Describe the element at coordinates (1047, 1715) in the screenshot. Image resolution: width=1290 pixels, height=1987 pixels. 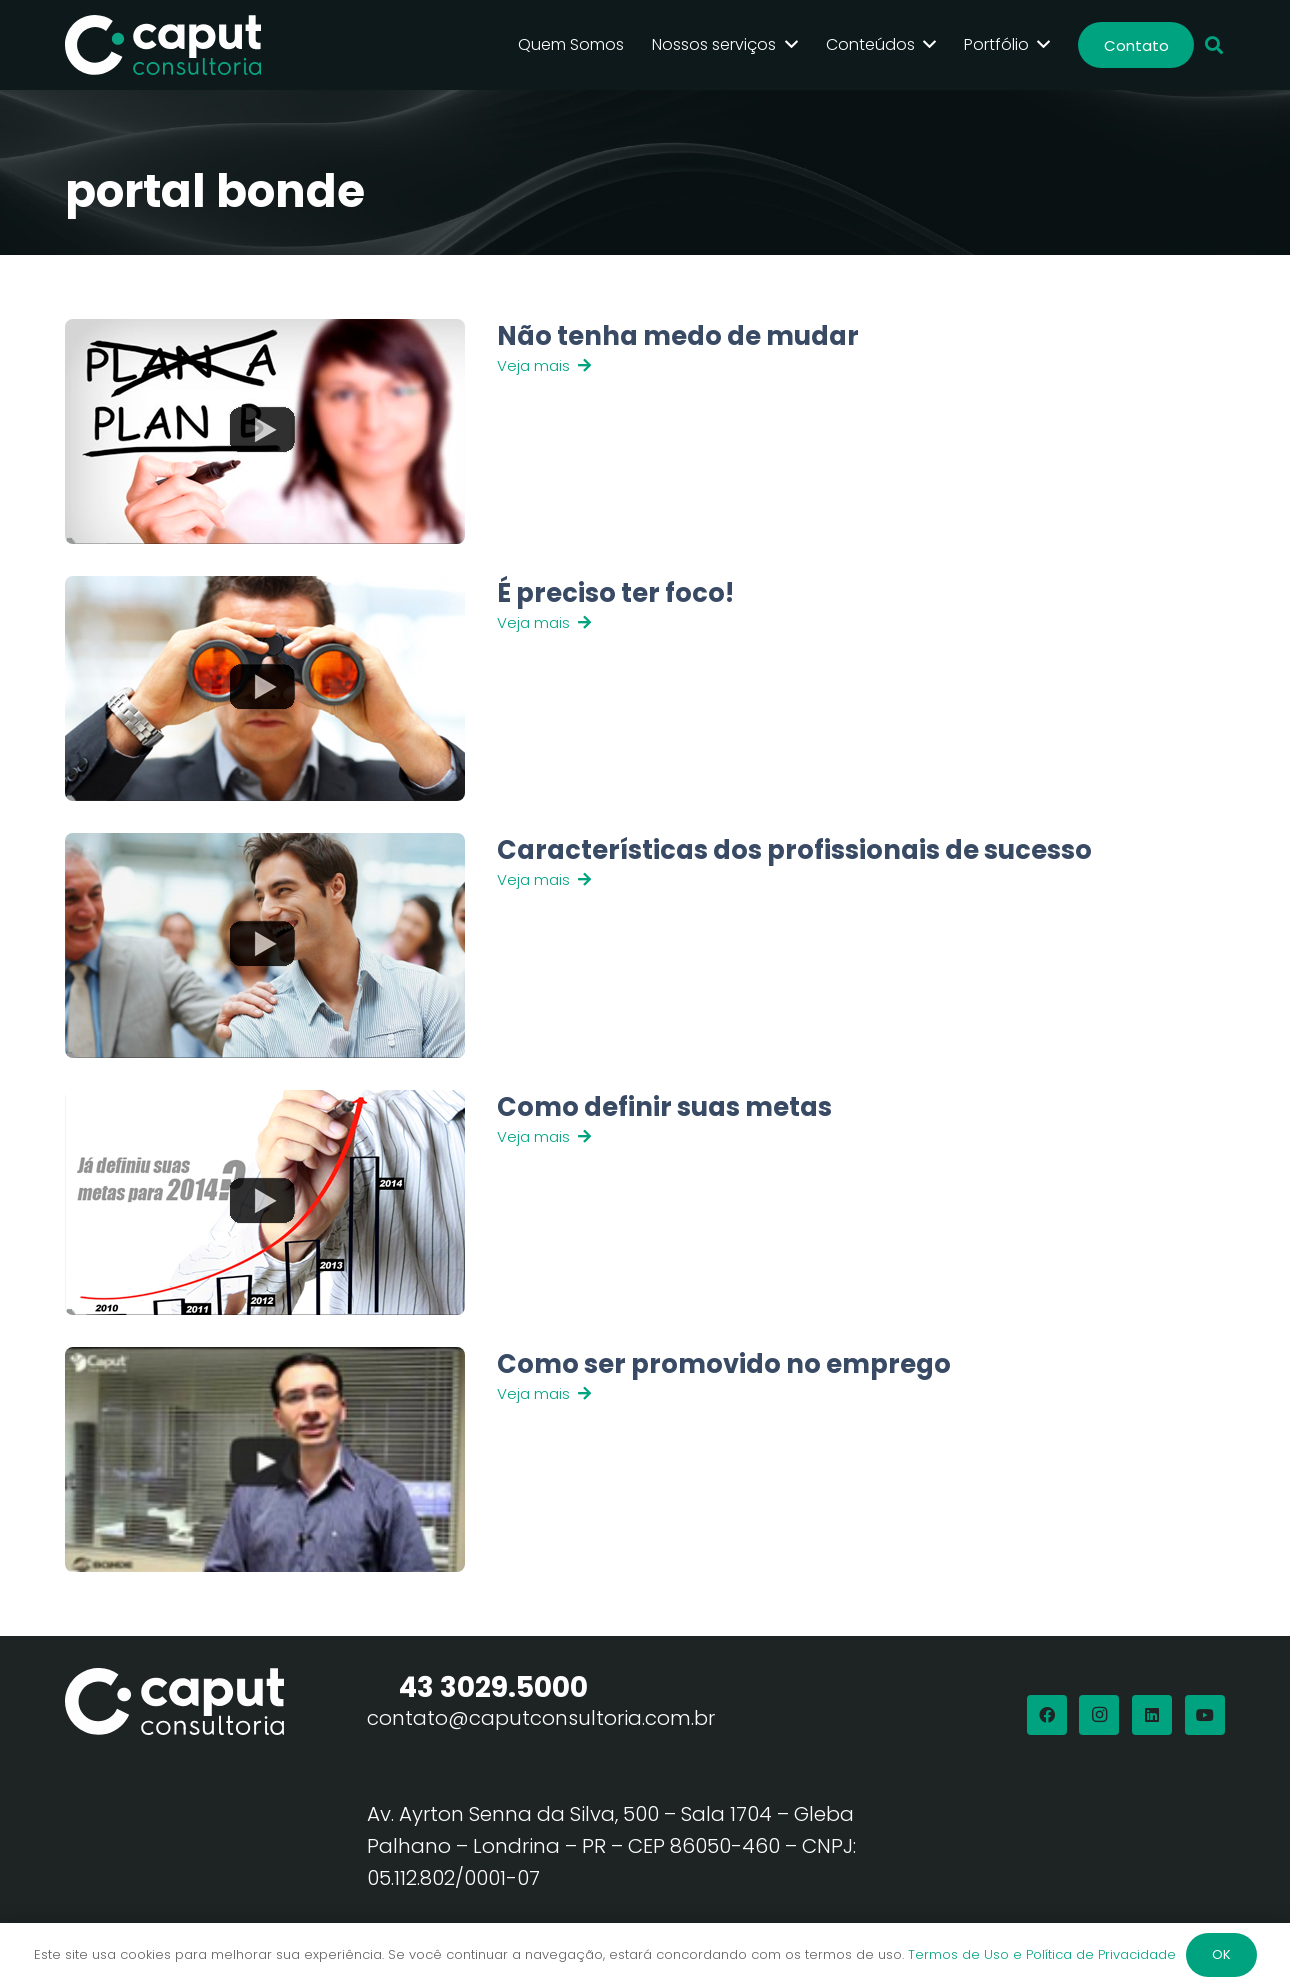
I see `[Facebook]` at that location.